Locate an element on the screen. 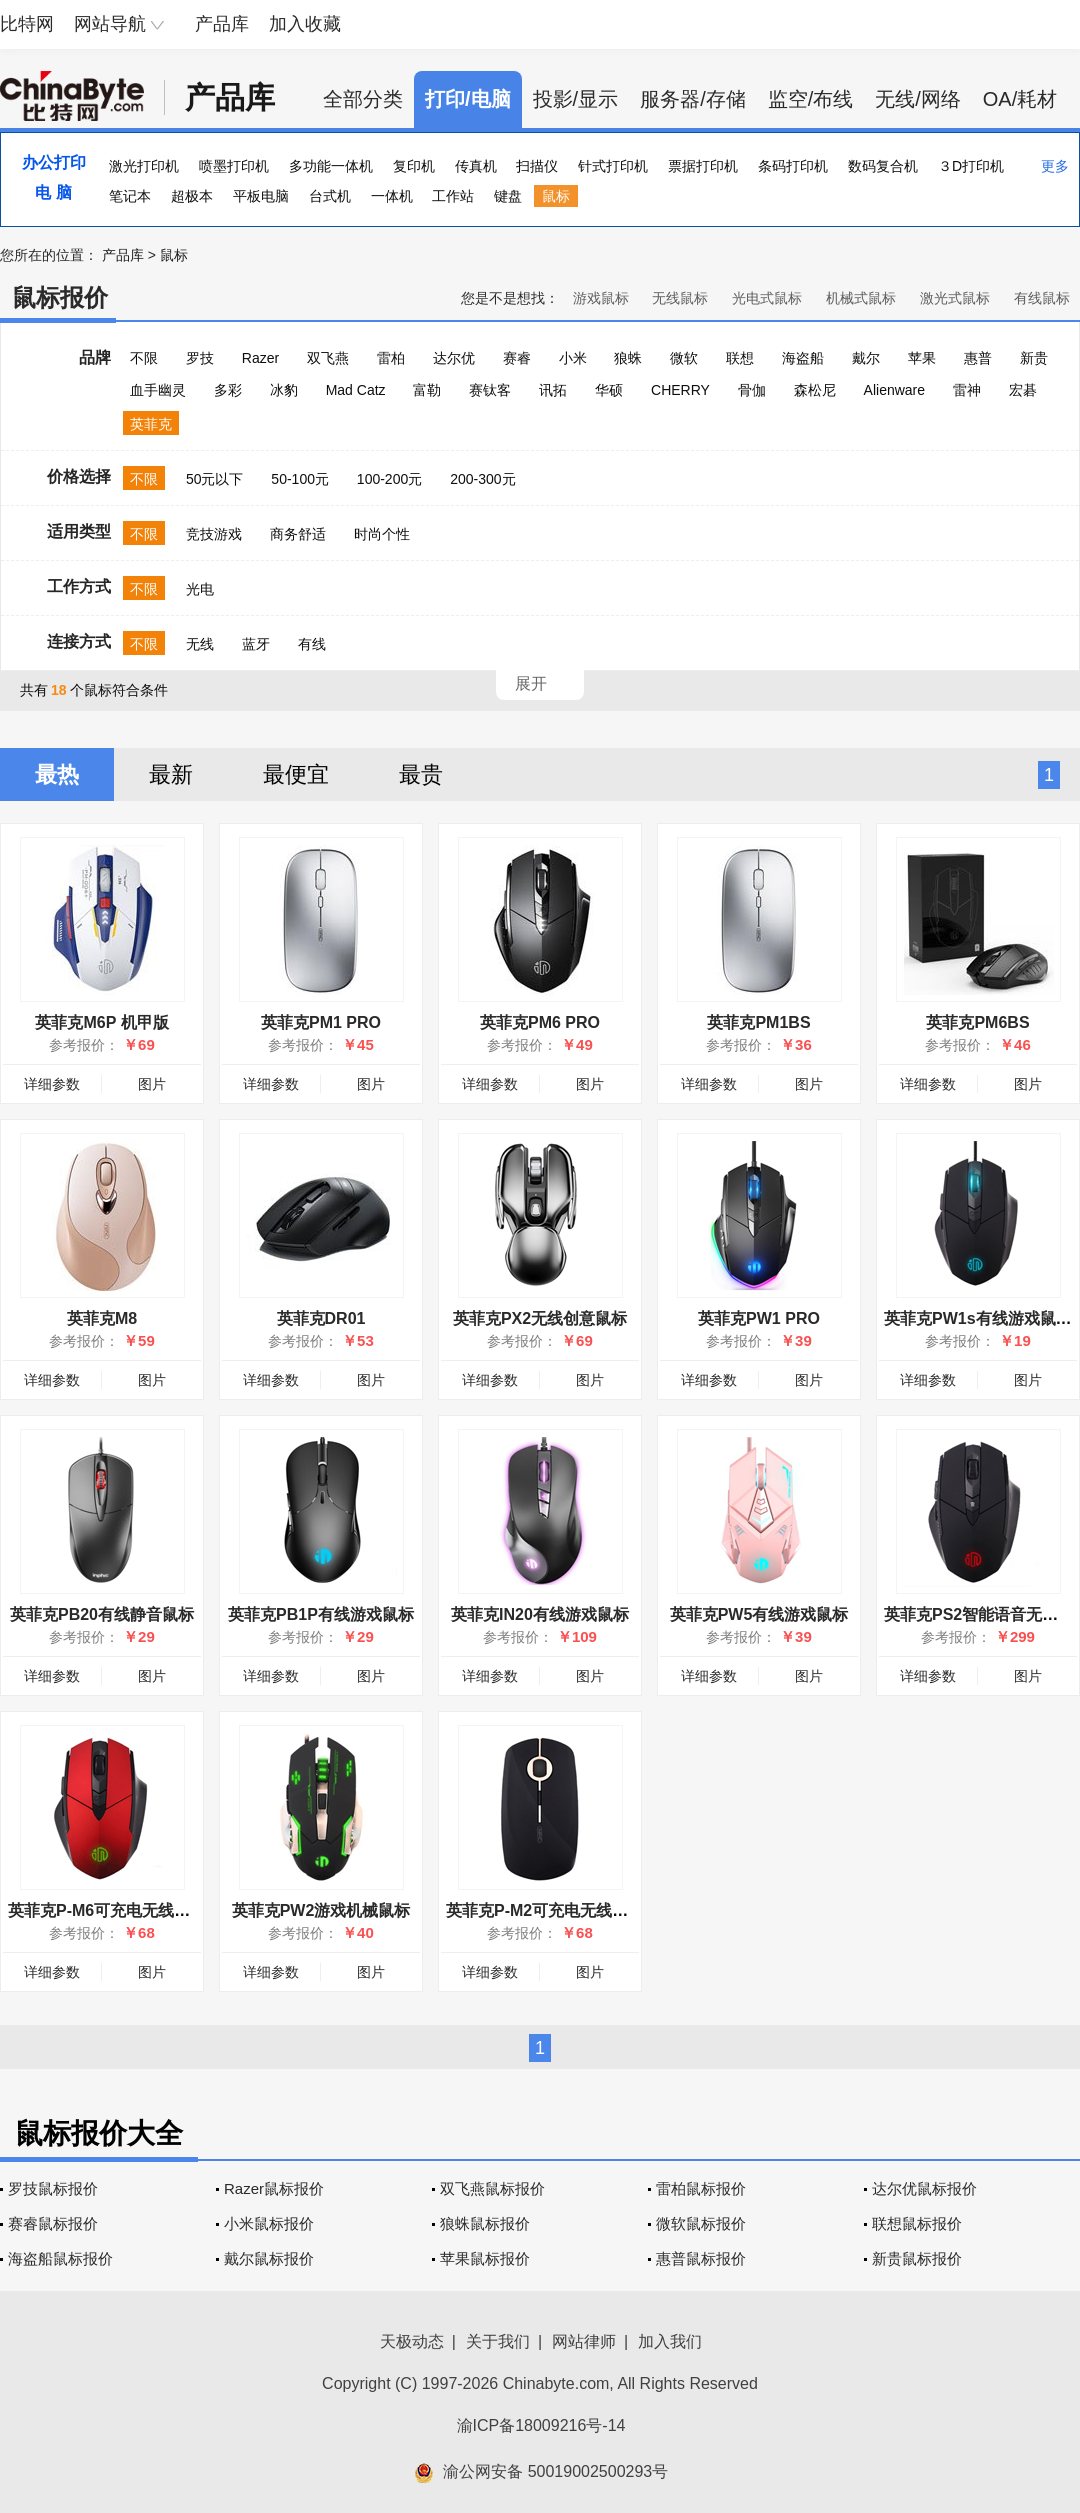  宏碁 is located at coordinates (1023, 390).